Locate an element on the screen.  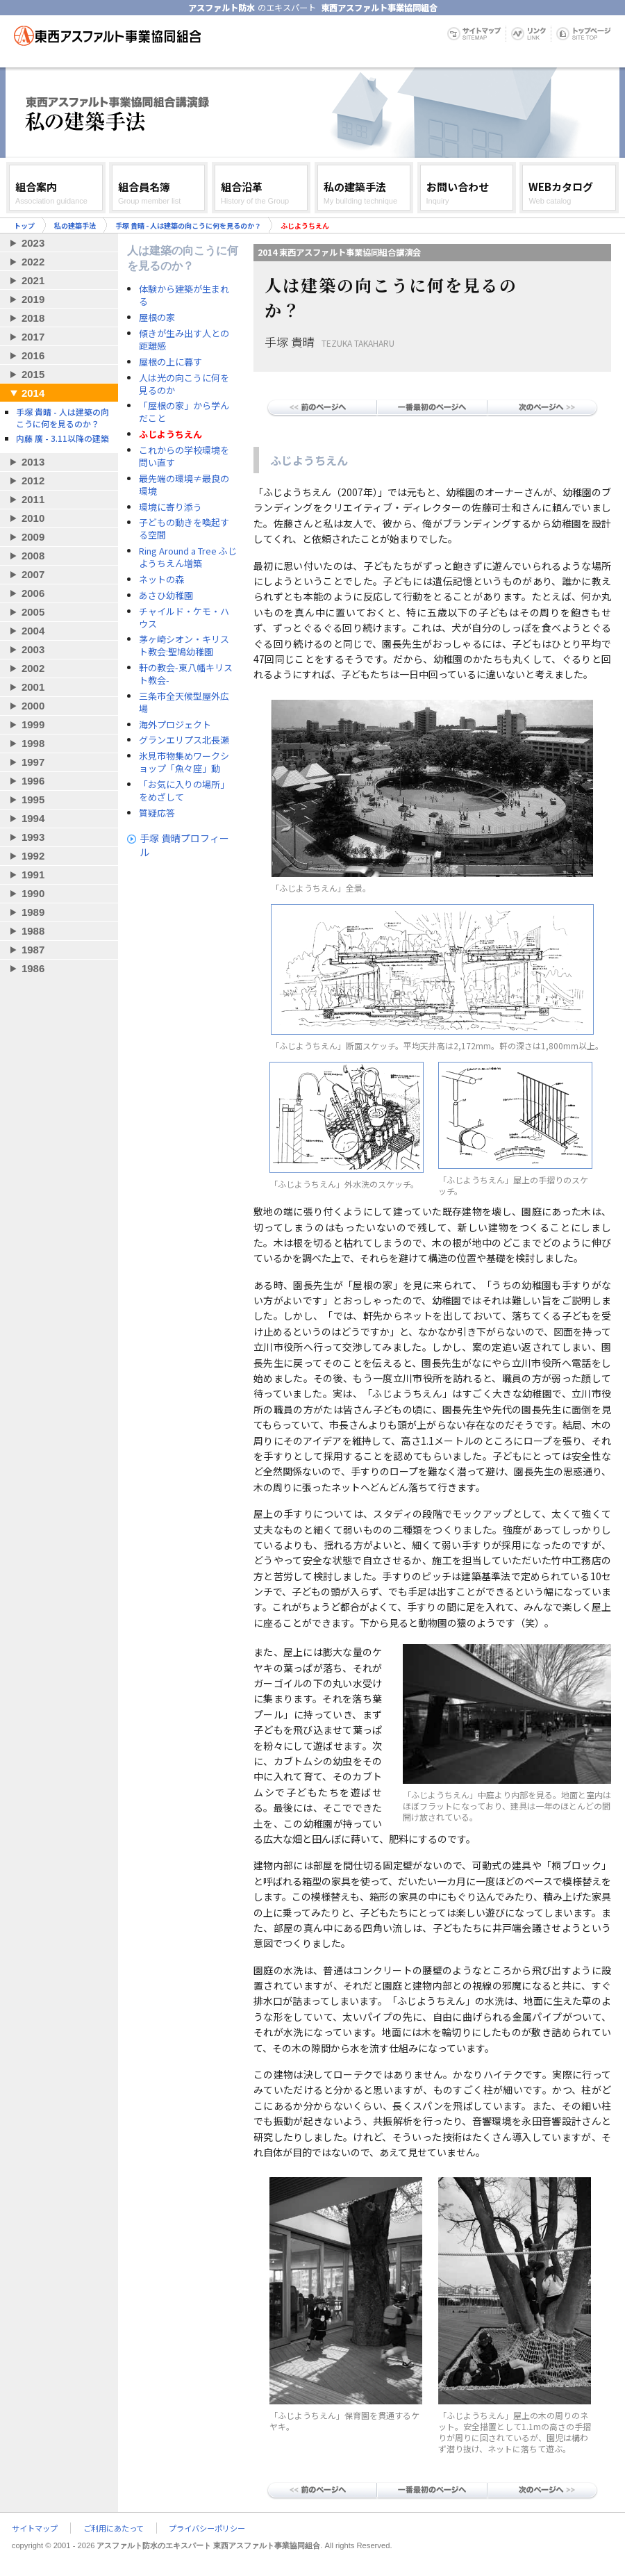
「お気に入りの場所」をめざして is located at coordinates (184, 790).